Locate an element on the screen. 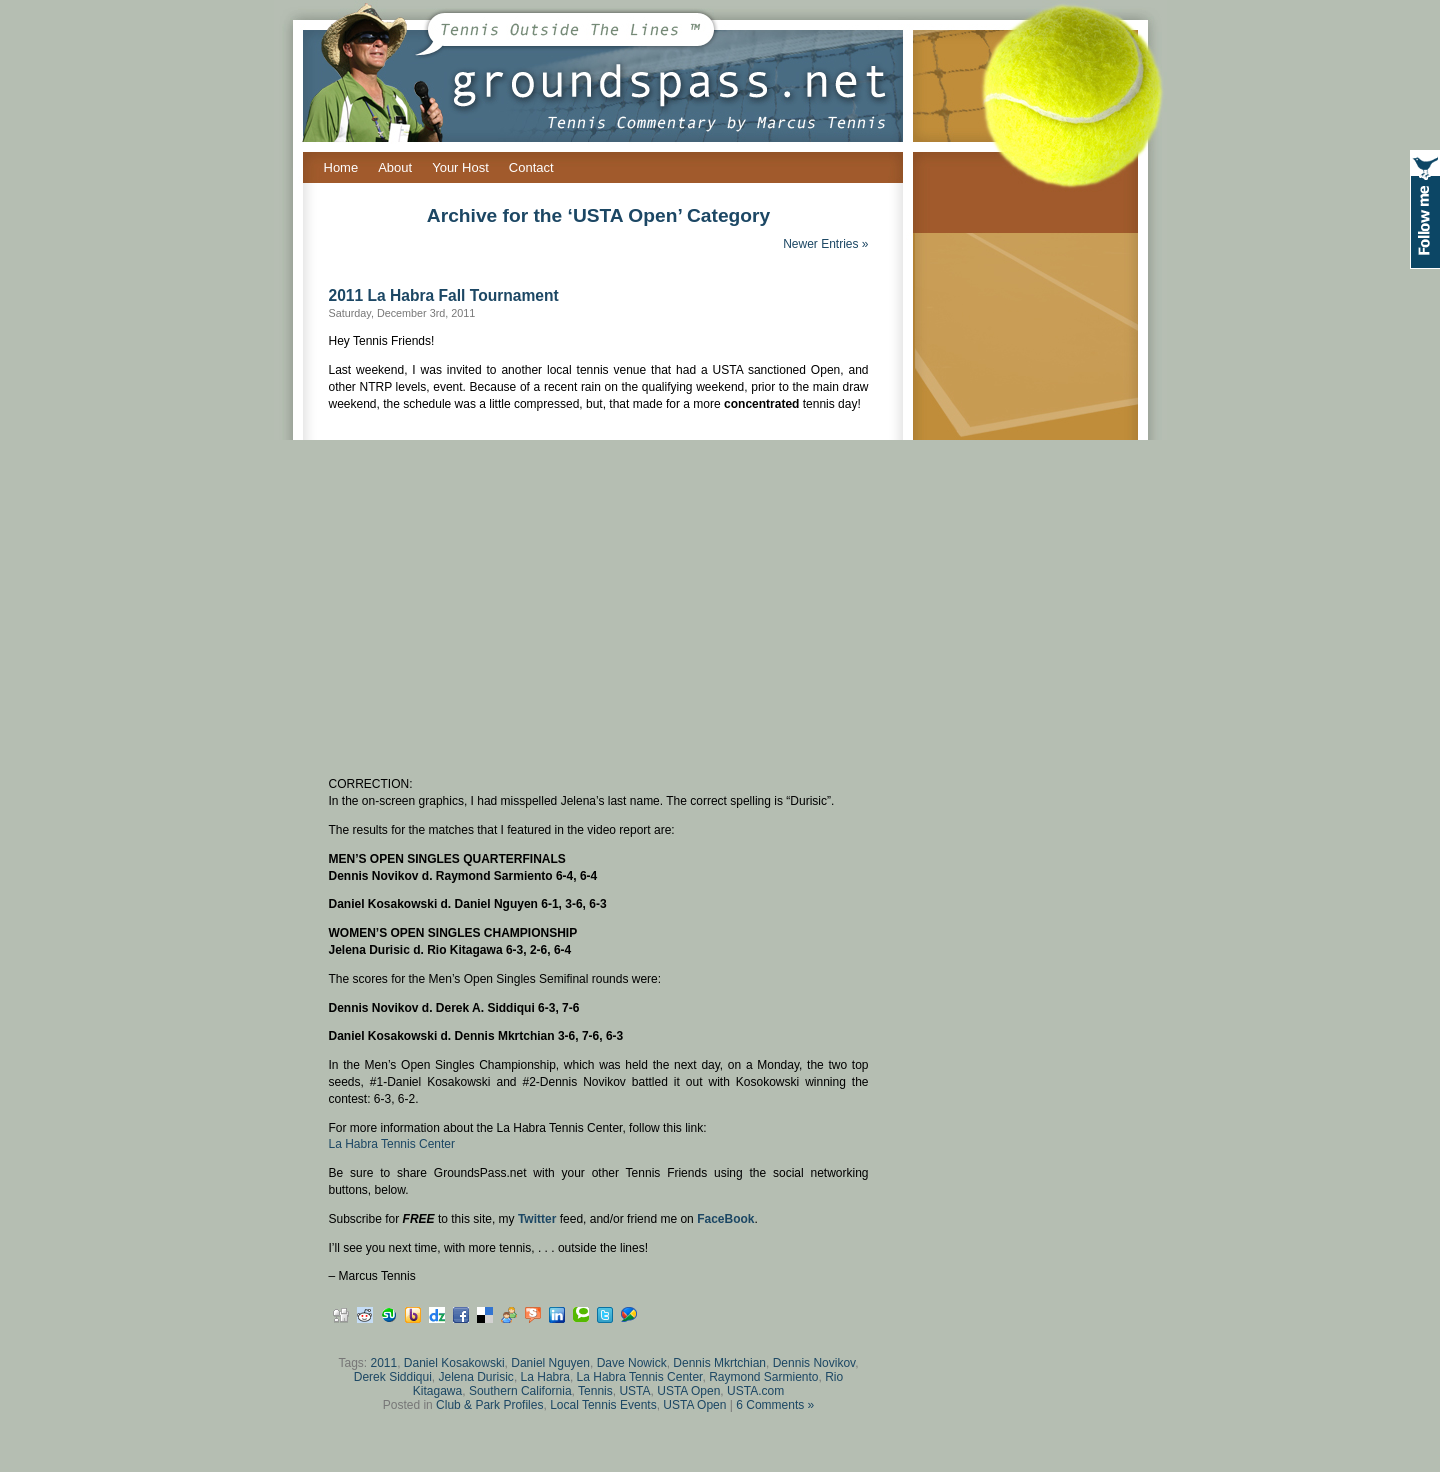  Club & Park Profiles is located at coordinates (489, 1405).